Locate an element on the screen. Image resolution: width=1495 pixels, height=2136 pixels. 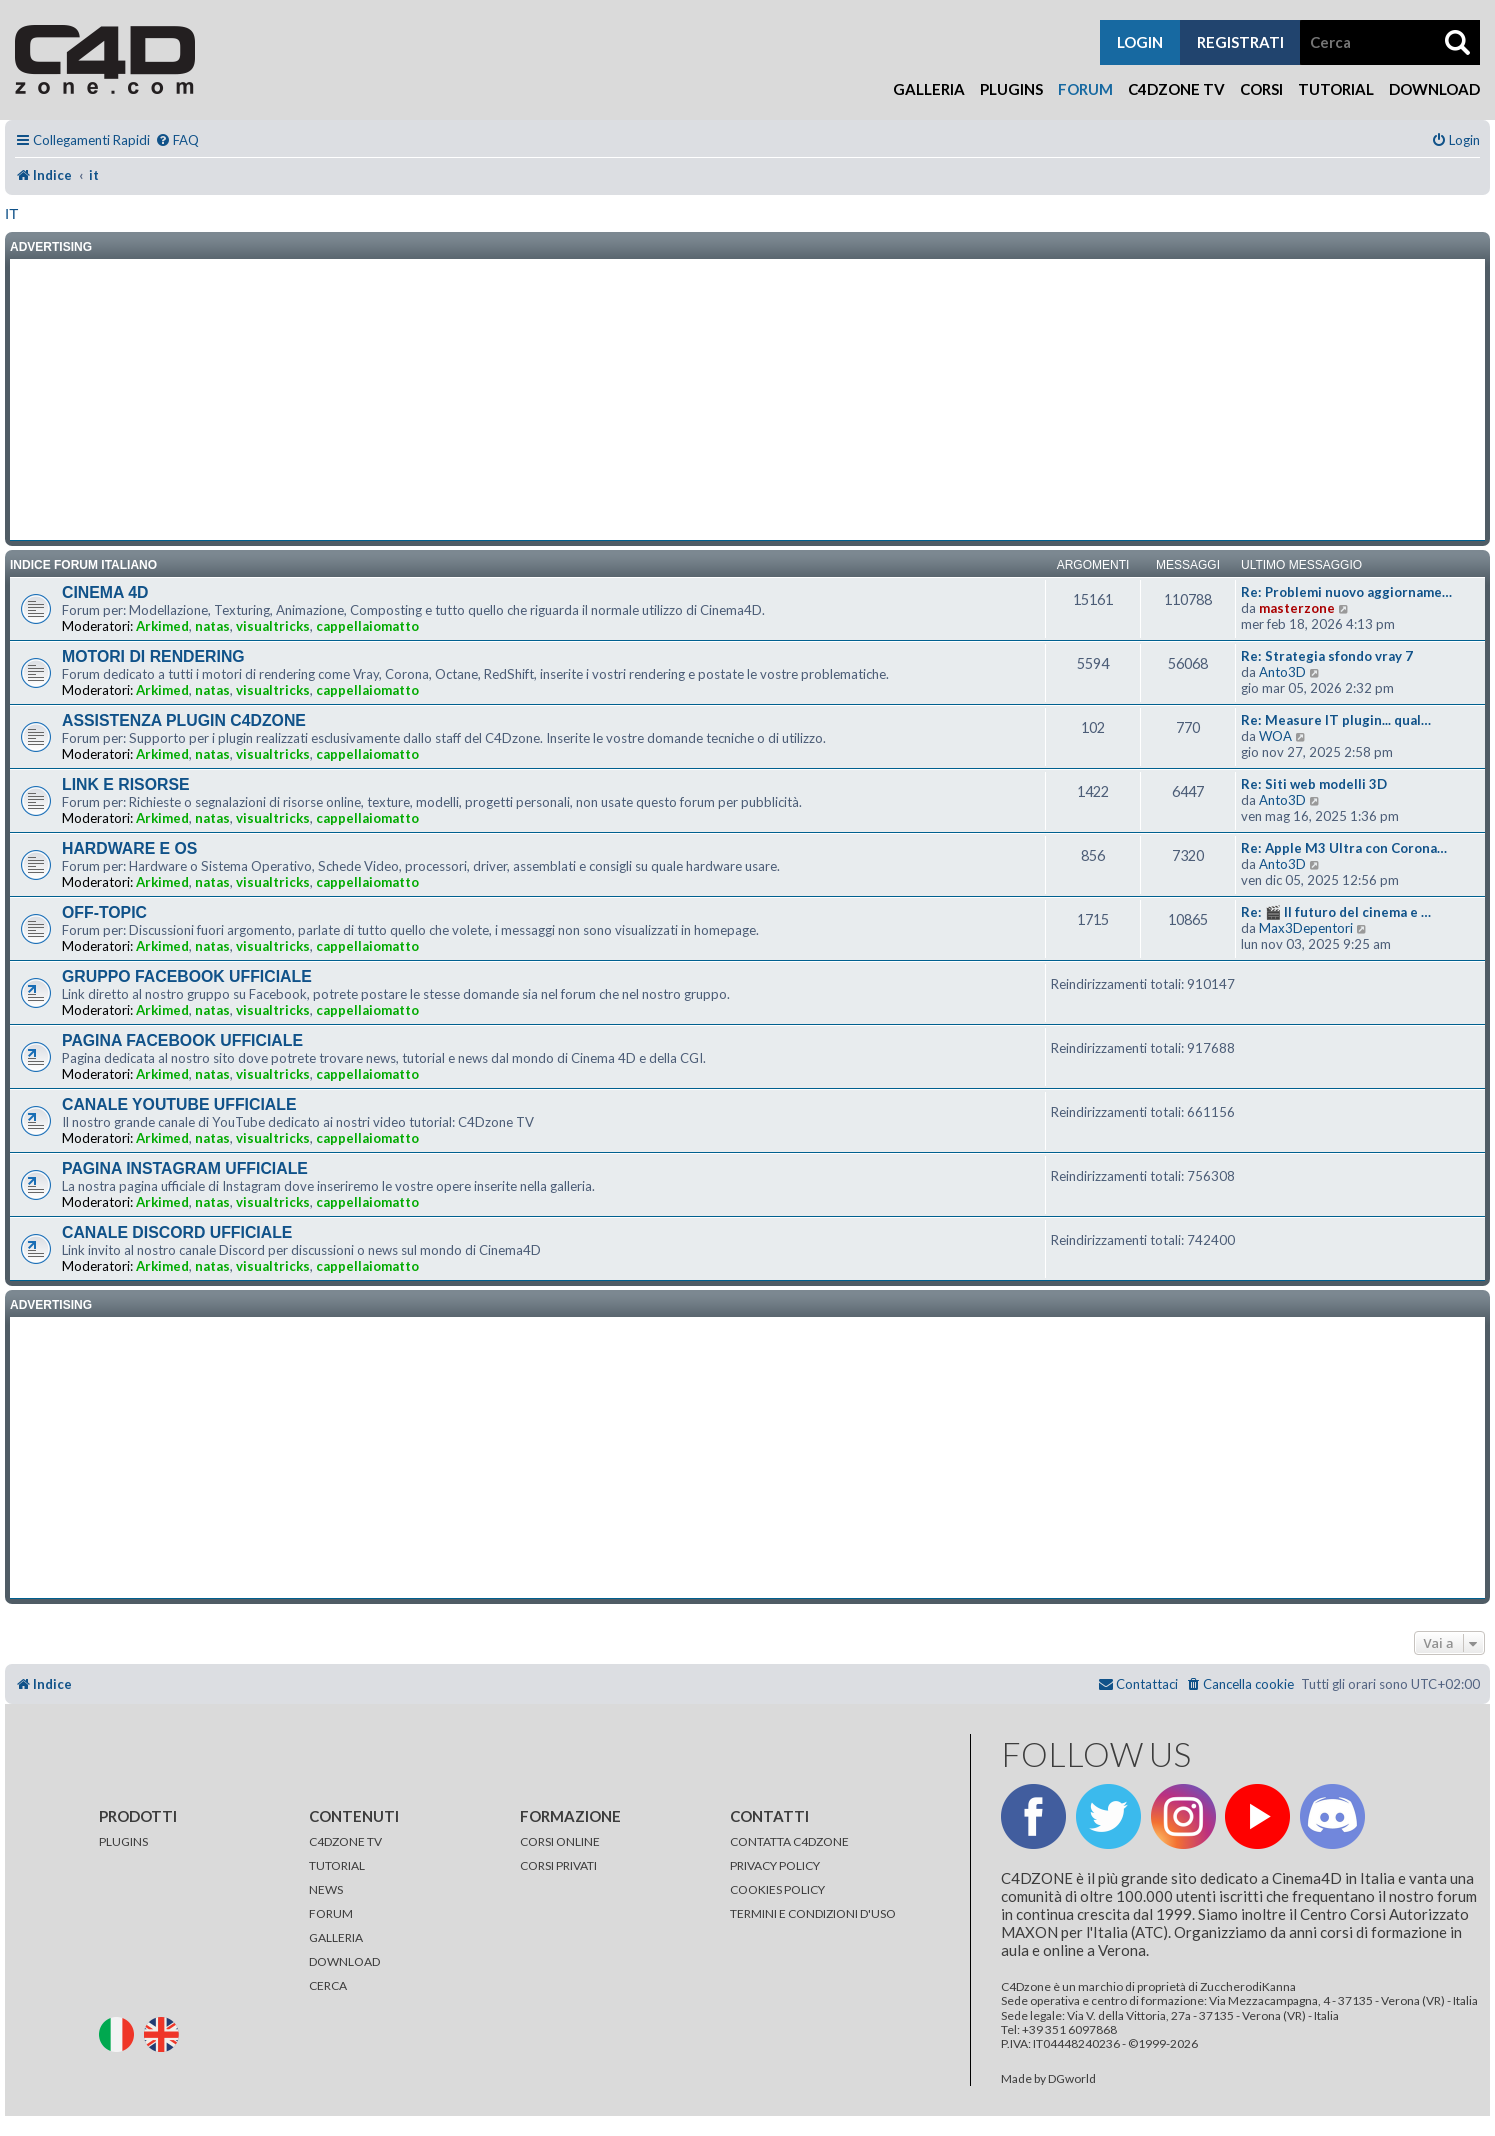
TERMINI E CONDIZIONI D'USO is located at coordinates (813, 1913).